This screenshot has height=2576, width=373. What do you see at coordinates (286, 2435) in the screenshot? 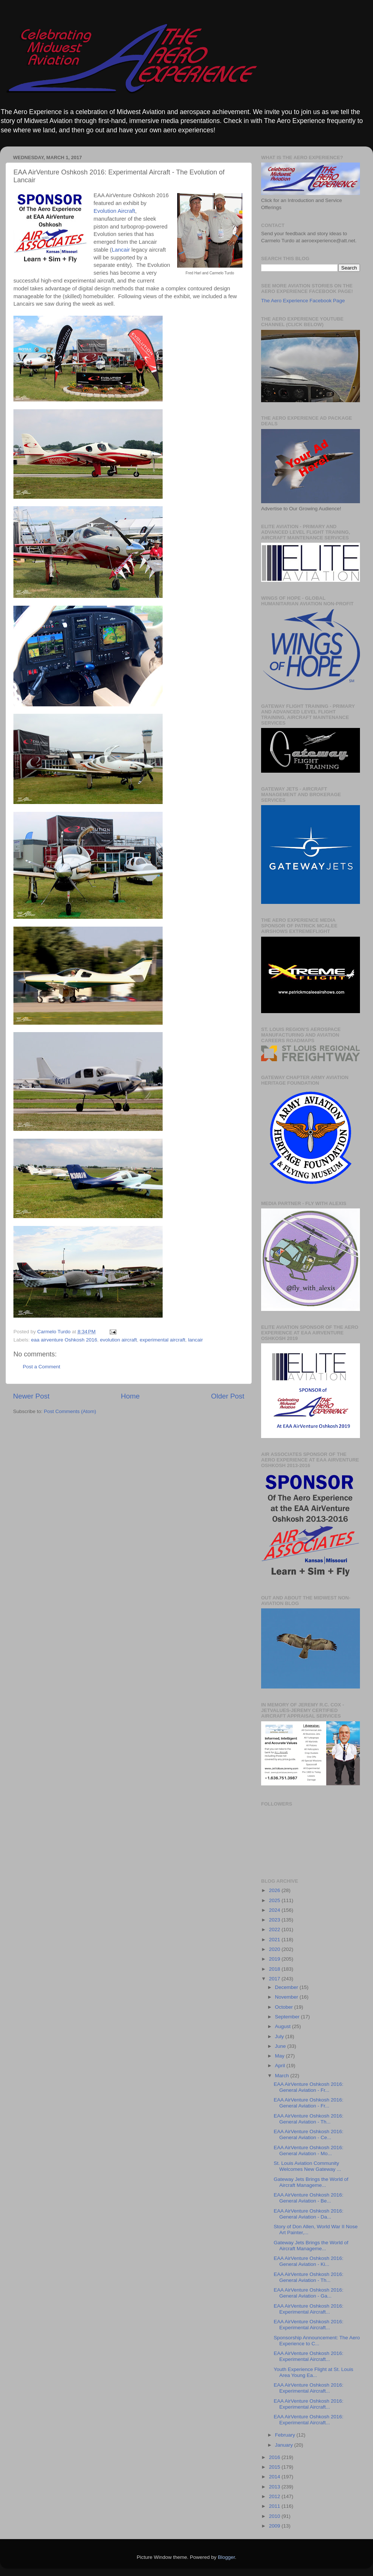
I see `February` at bounding box center [286, 2435].